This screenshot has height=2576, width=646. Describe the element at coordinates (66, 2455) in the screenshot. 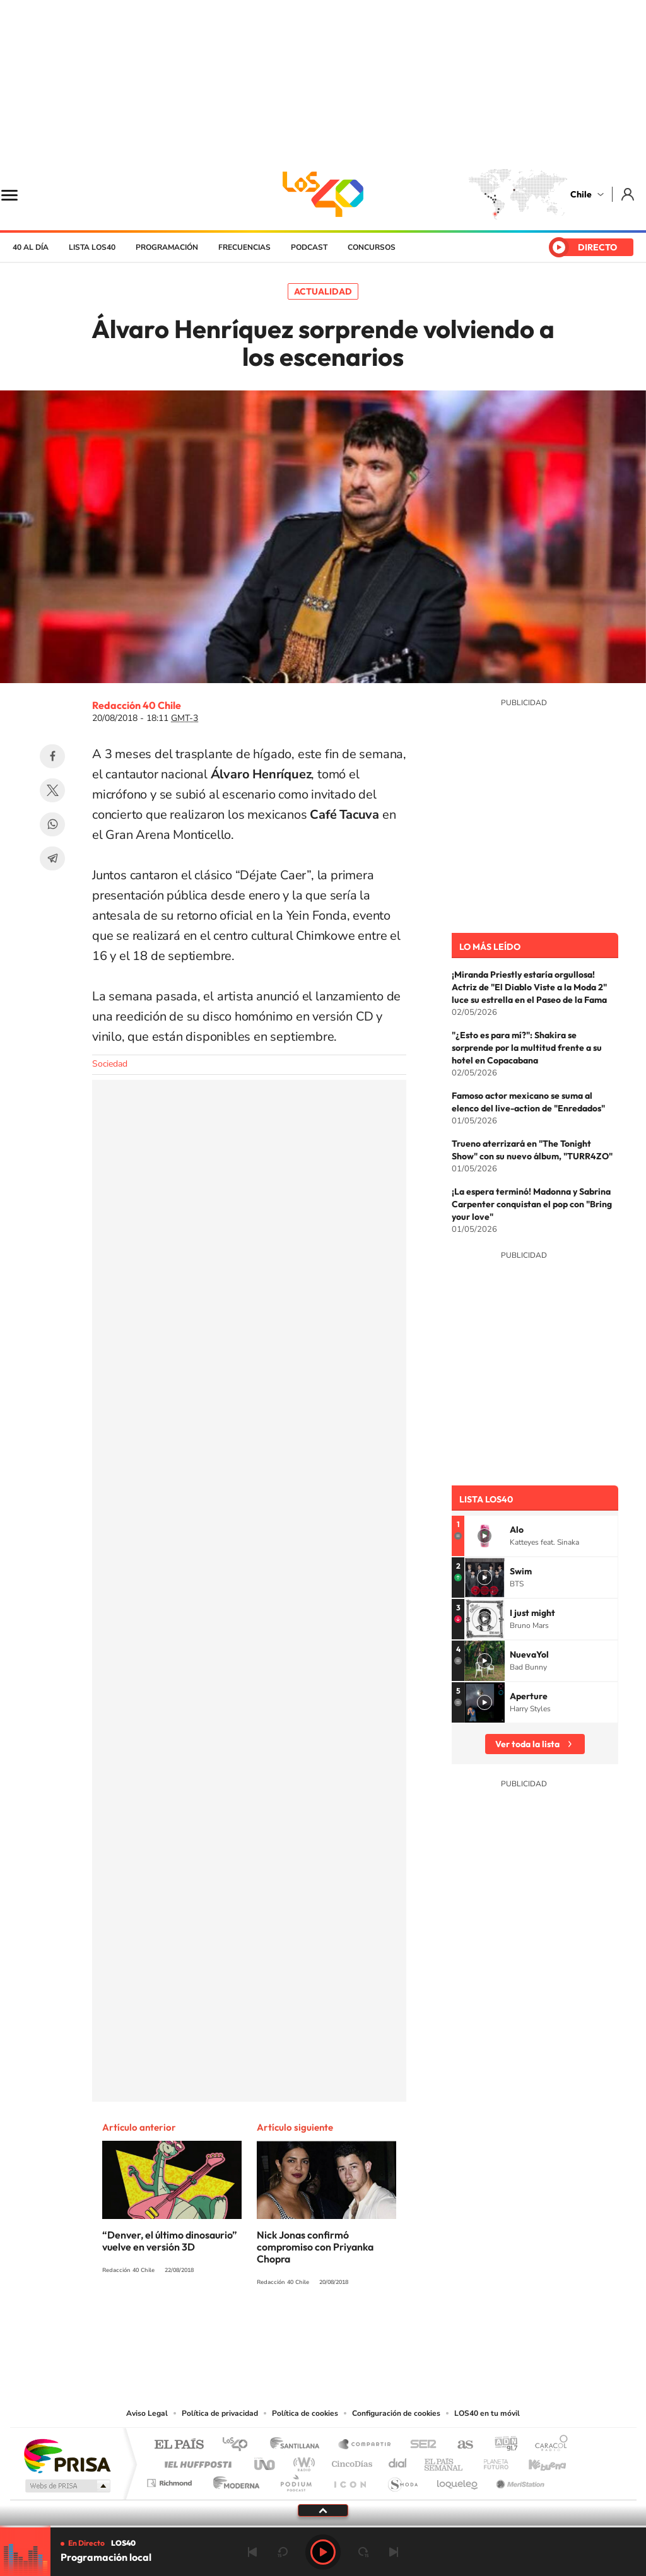

I see `Una empresa de PRISA` at that location.